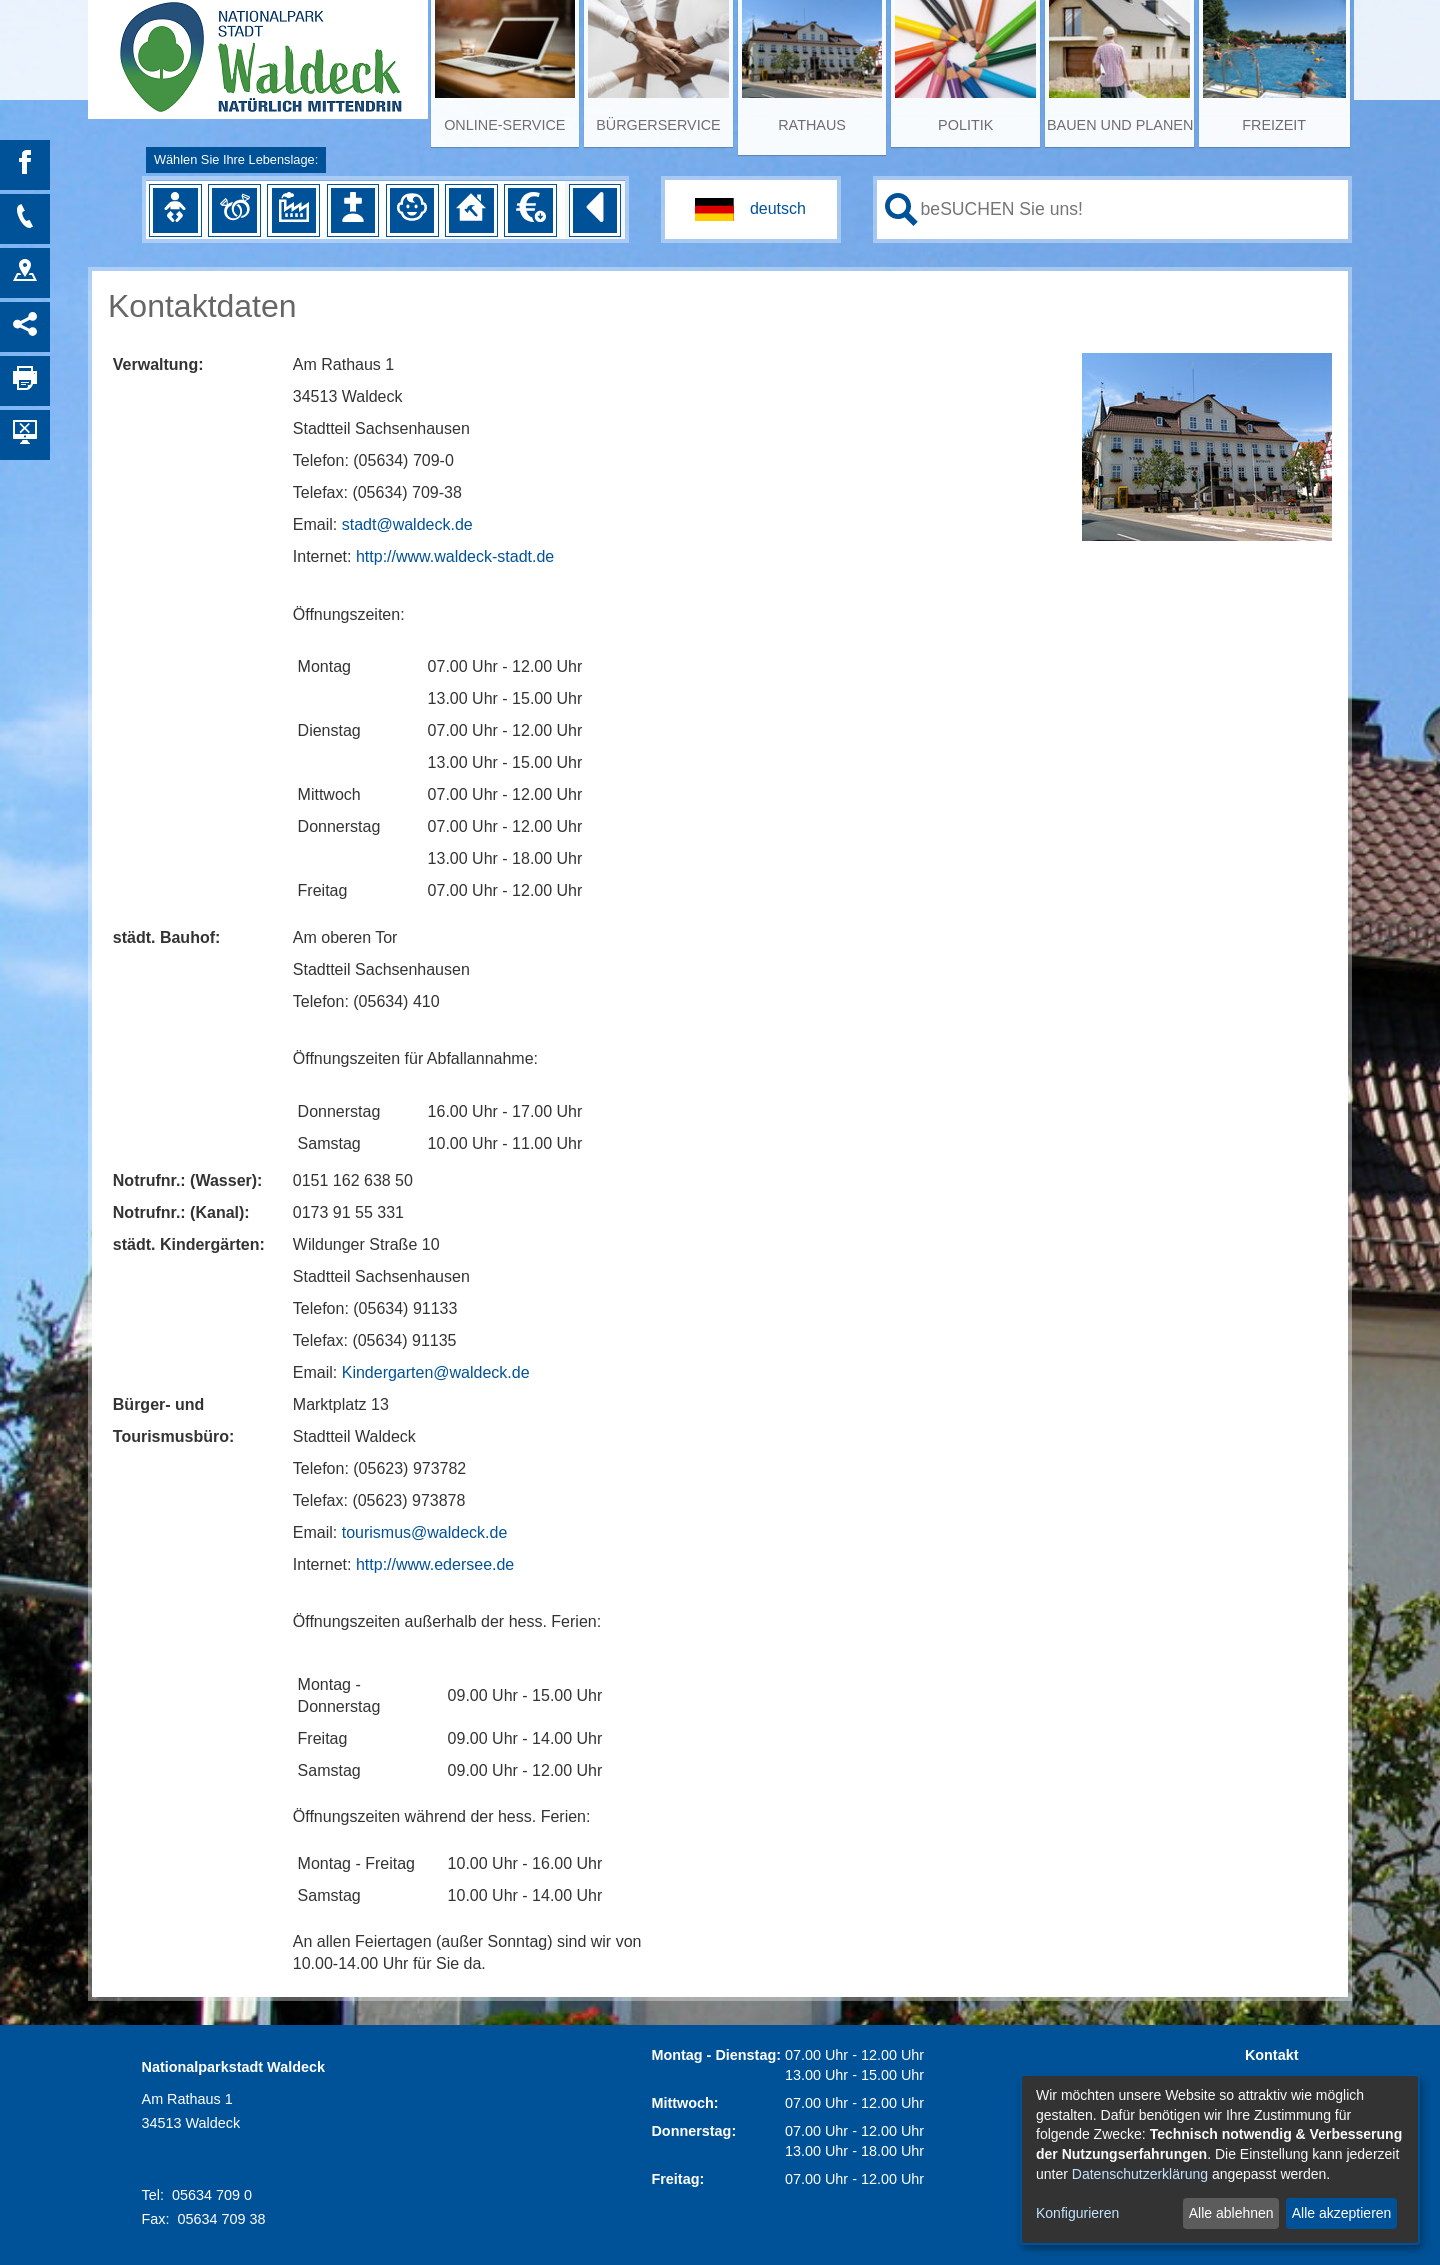 This screenshot has height=2265, width=1440. What do you see at coordinates (407, 524) in the screenshot?
I see `stadt@waldeck.de` at bounding box center [407, 524].